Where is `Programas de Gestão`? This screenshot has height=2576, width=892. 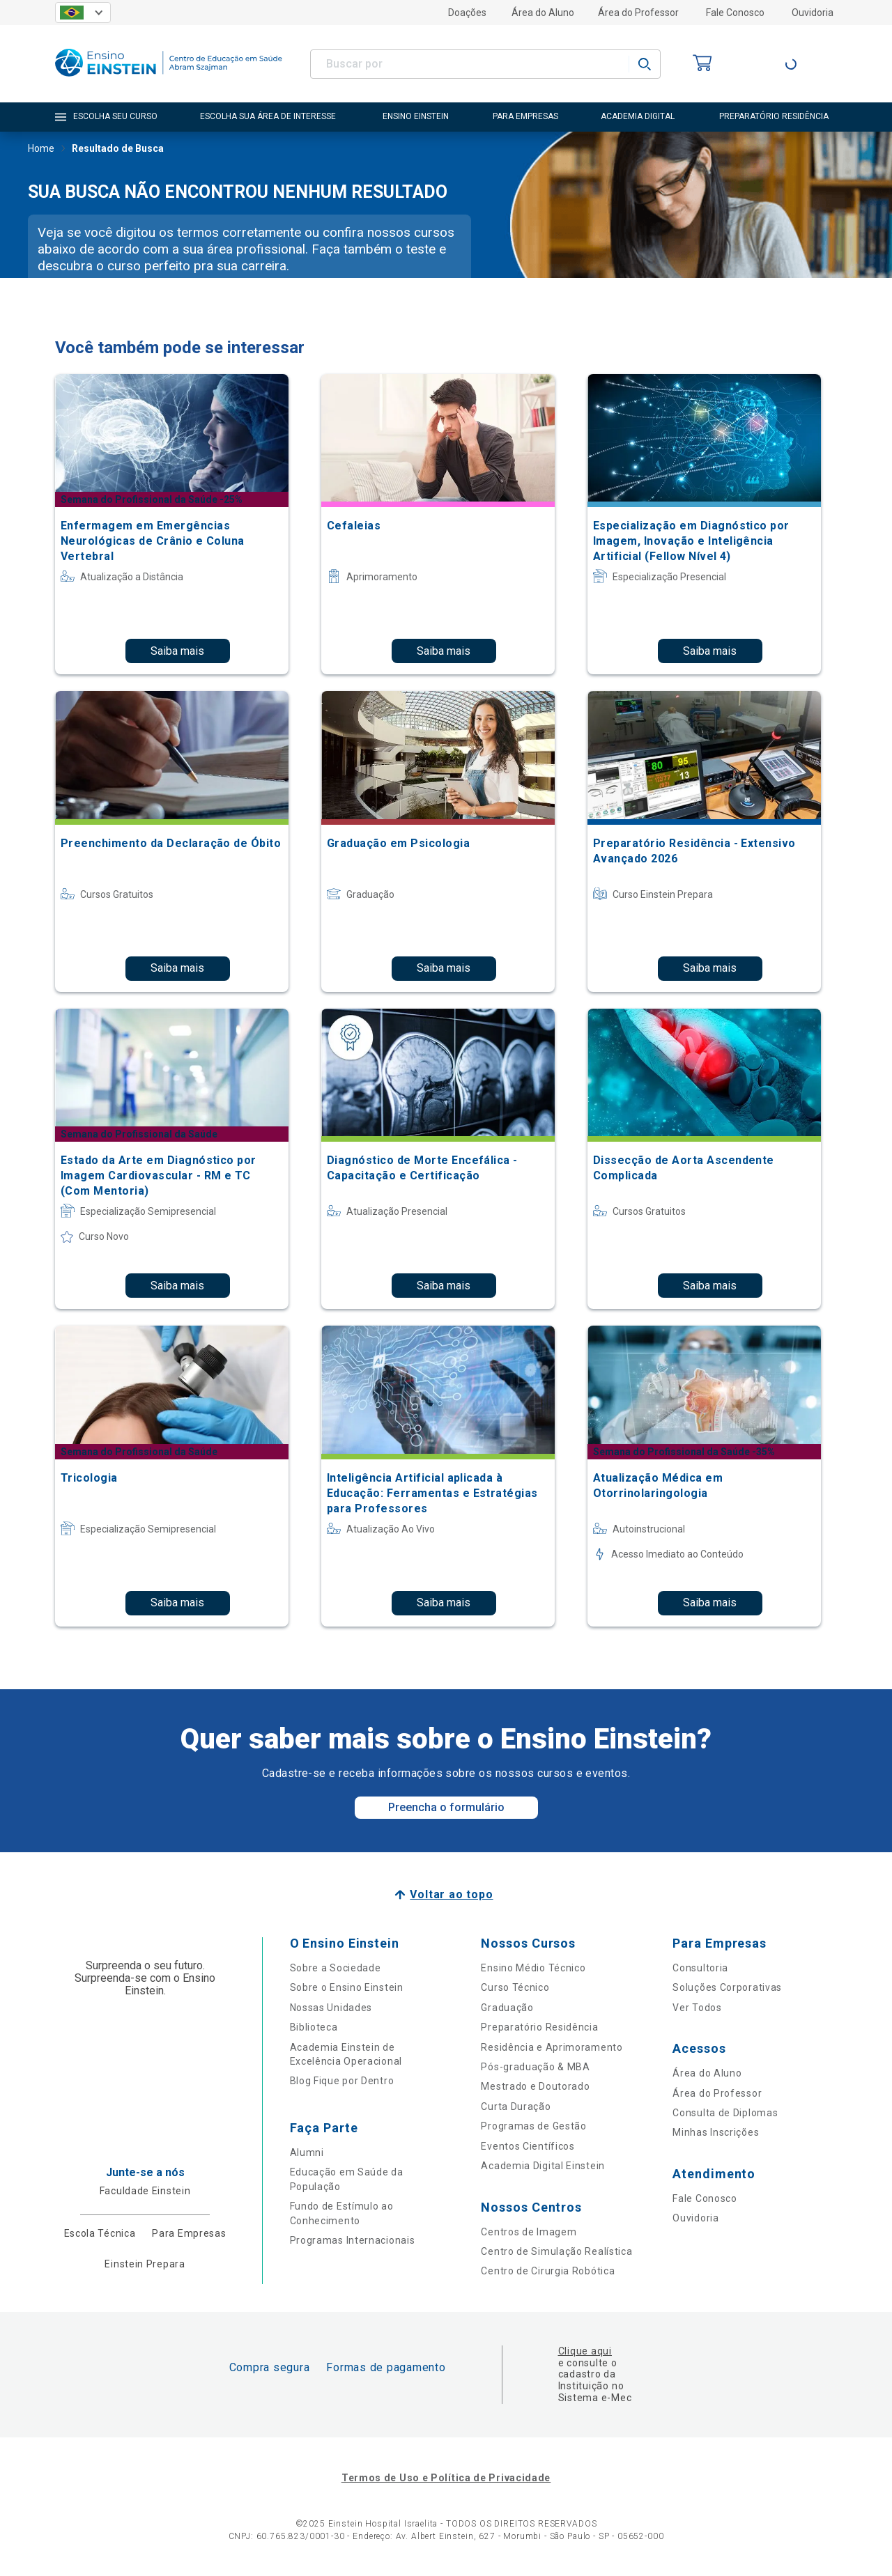 Programas de Gestão is located at coordinates (533, 2126).